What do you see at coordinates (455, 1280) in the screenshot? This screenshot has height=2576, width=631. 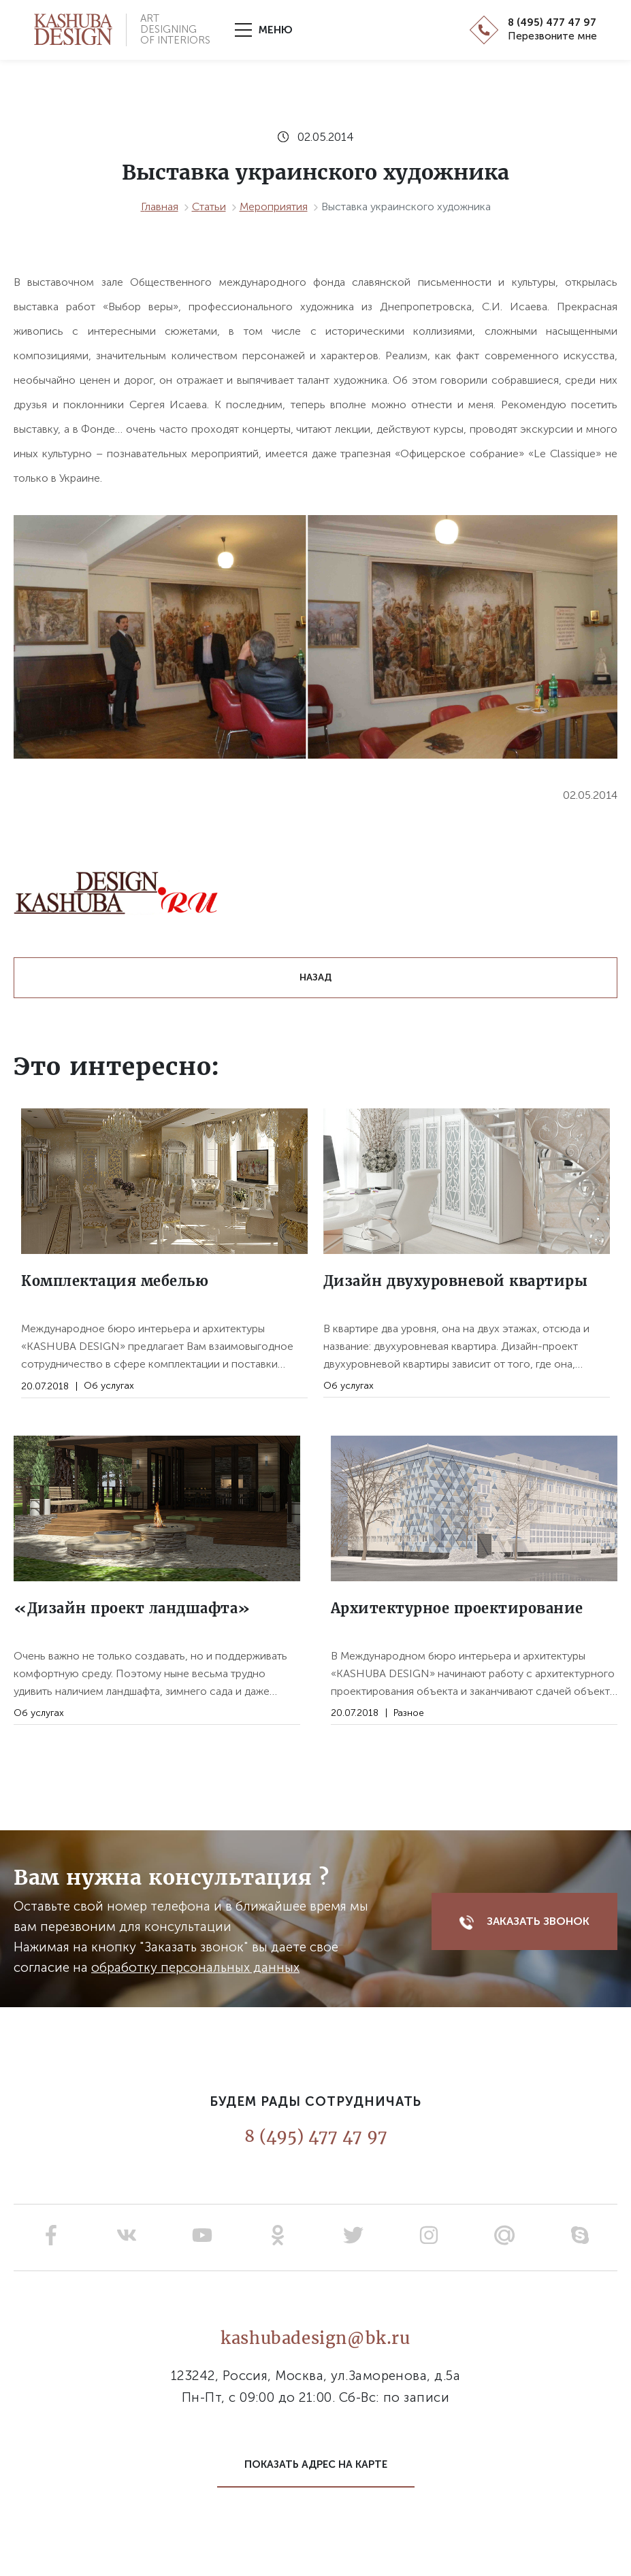 I see `Дизайн двухуровневой квартиры` at bounding box center [455, 1280].